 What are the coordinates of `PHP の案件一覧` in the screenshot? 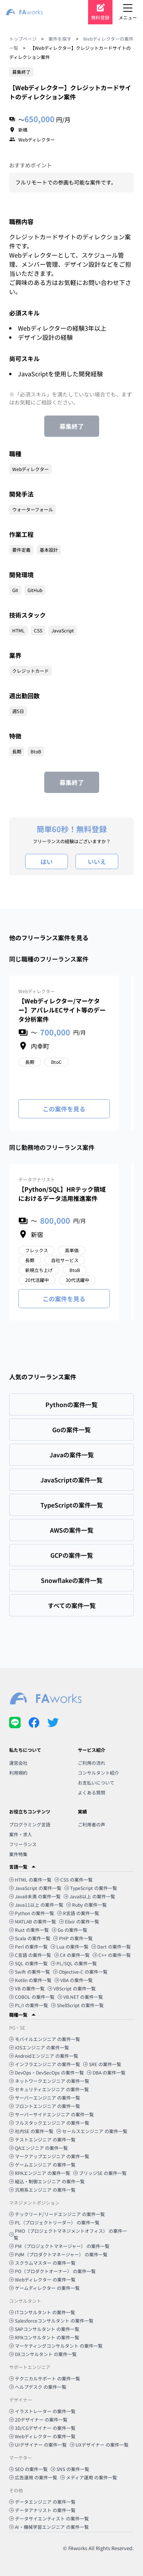 It's located at (73, 1938).